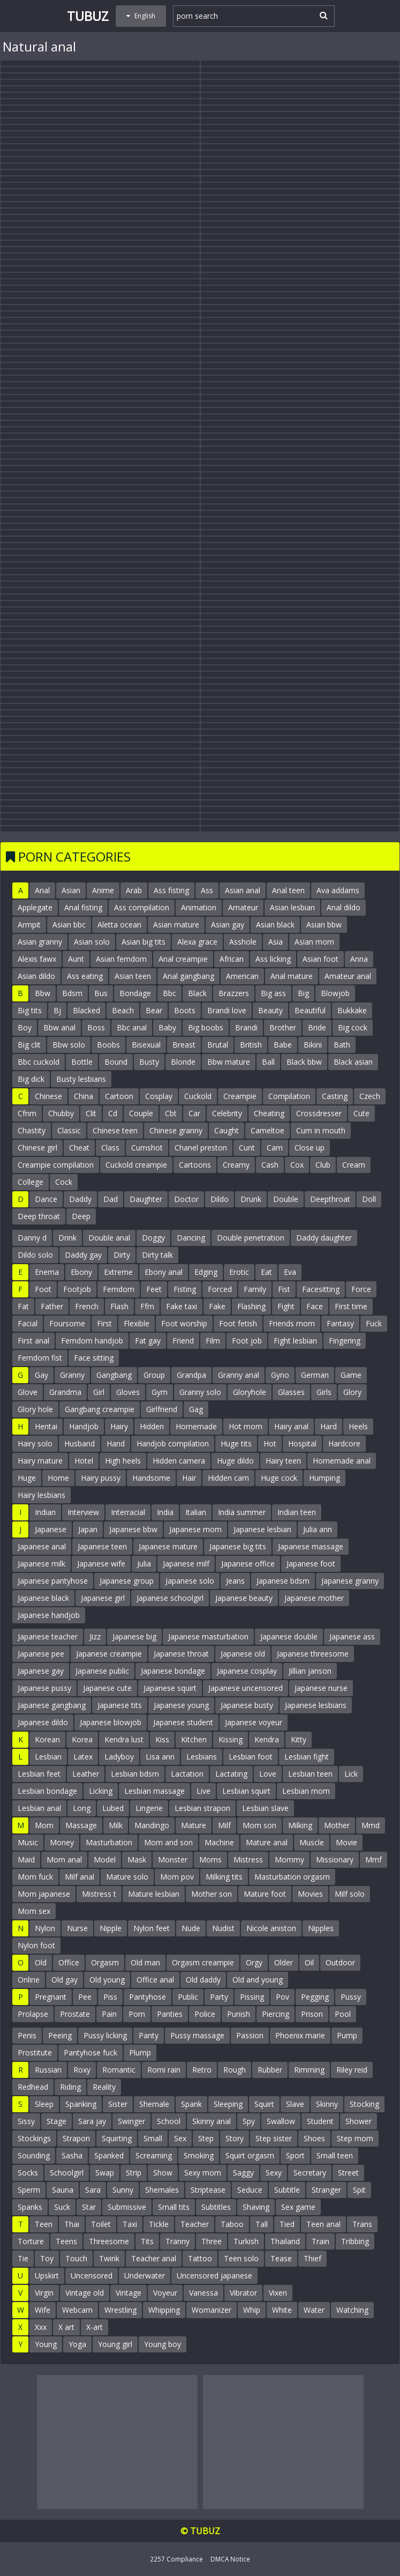 The width and height of the screenshot is (400, 2576). I want to click on Hidden, so click(152, 1426).